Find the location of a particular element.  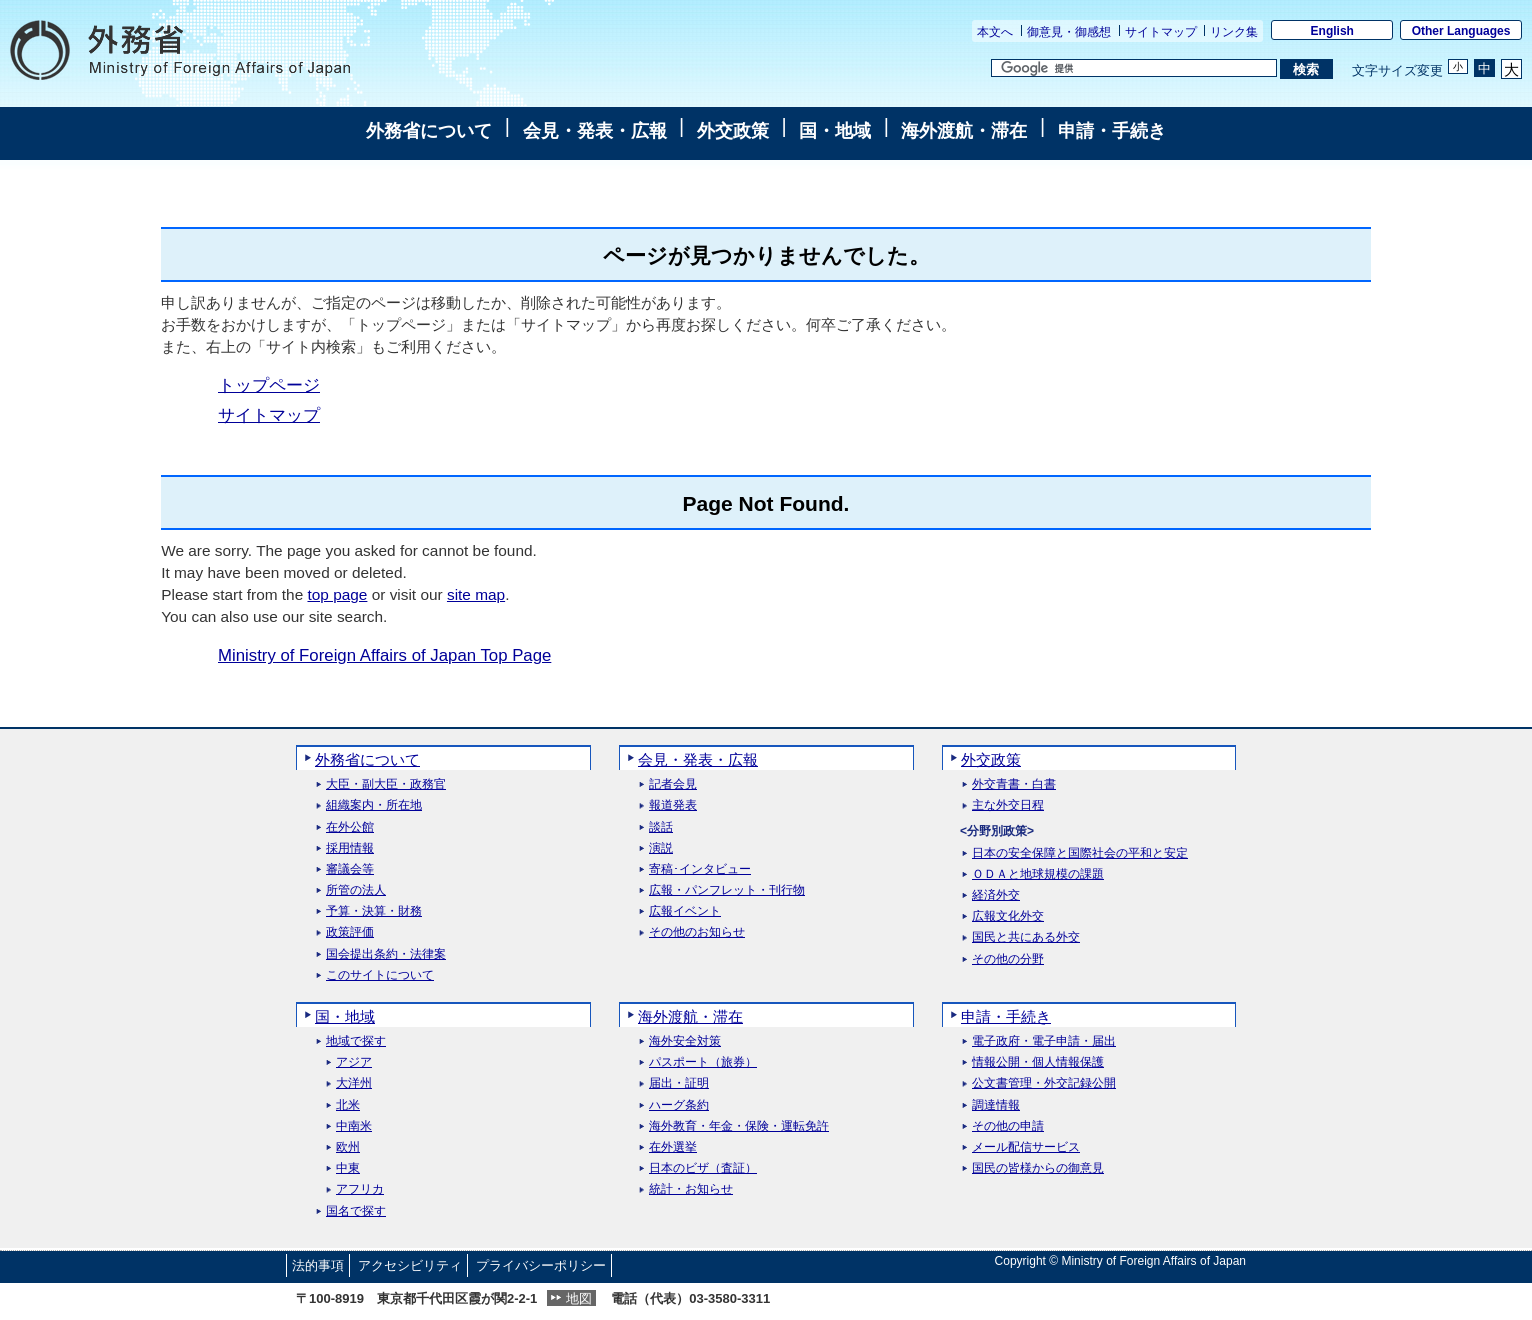

site map is located at coordinates (476, 594).